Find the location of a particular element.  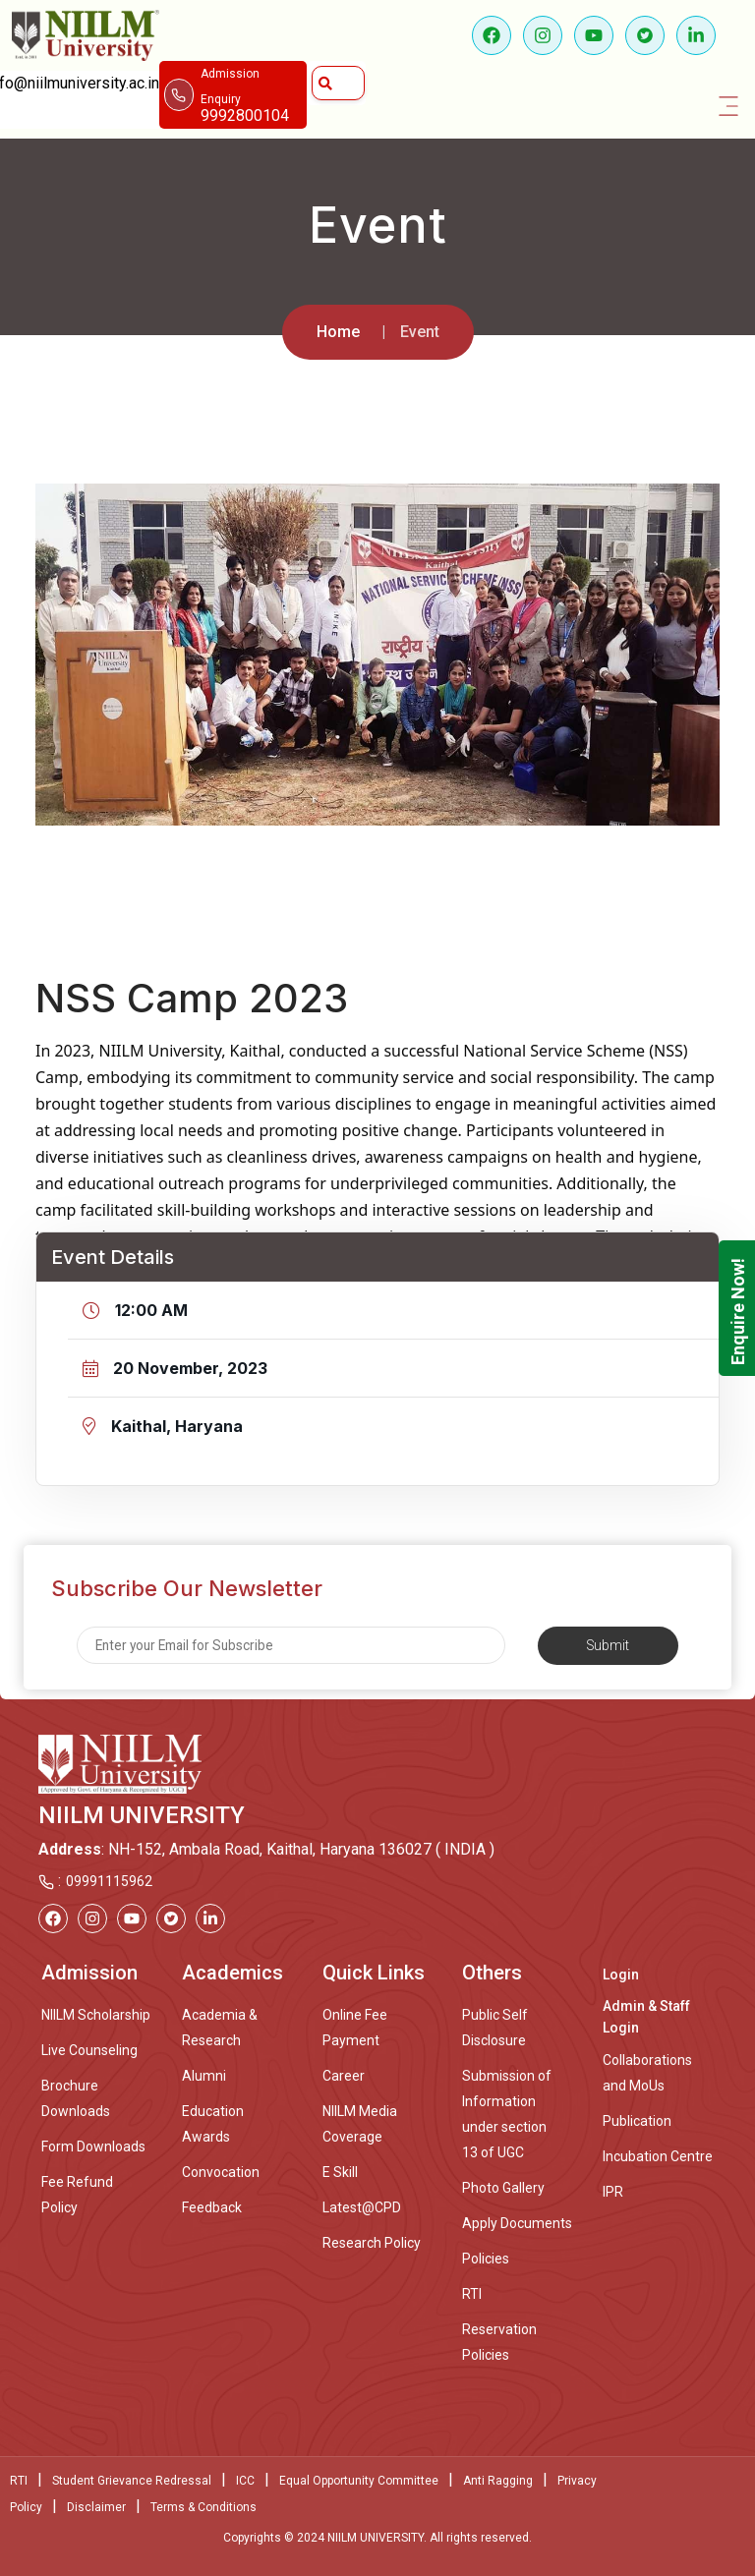

Policies is located at coordinates (485, 2258).